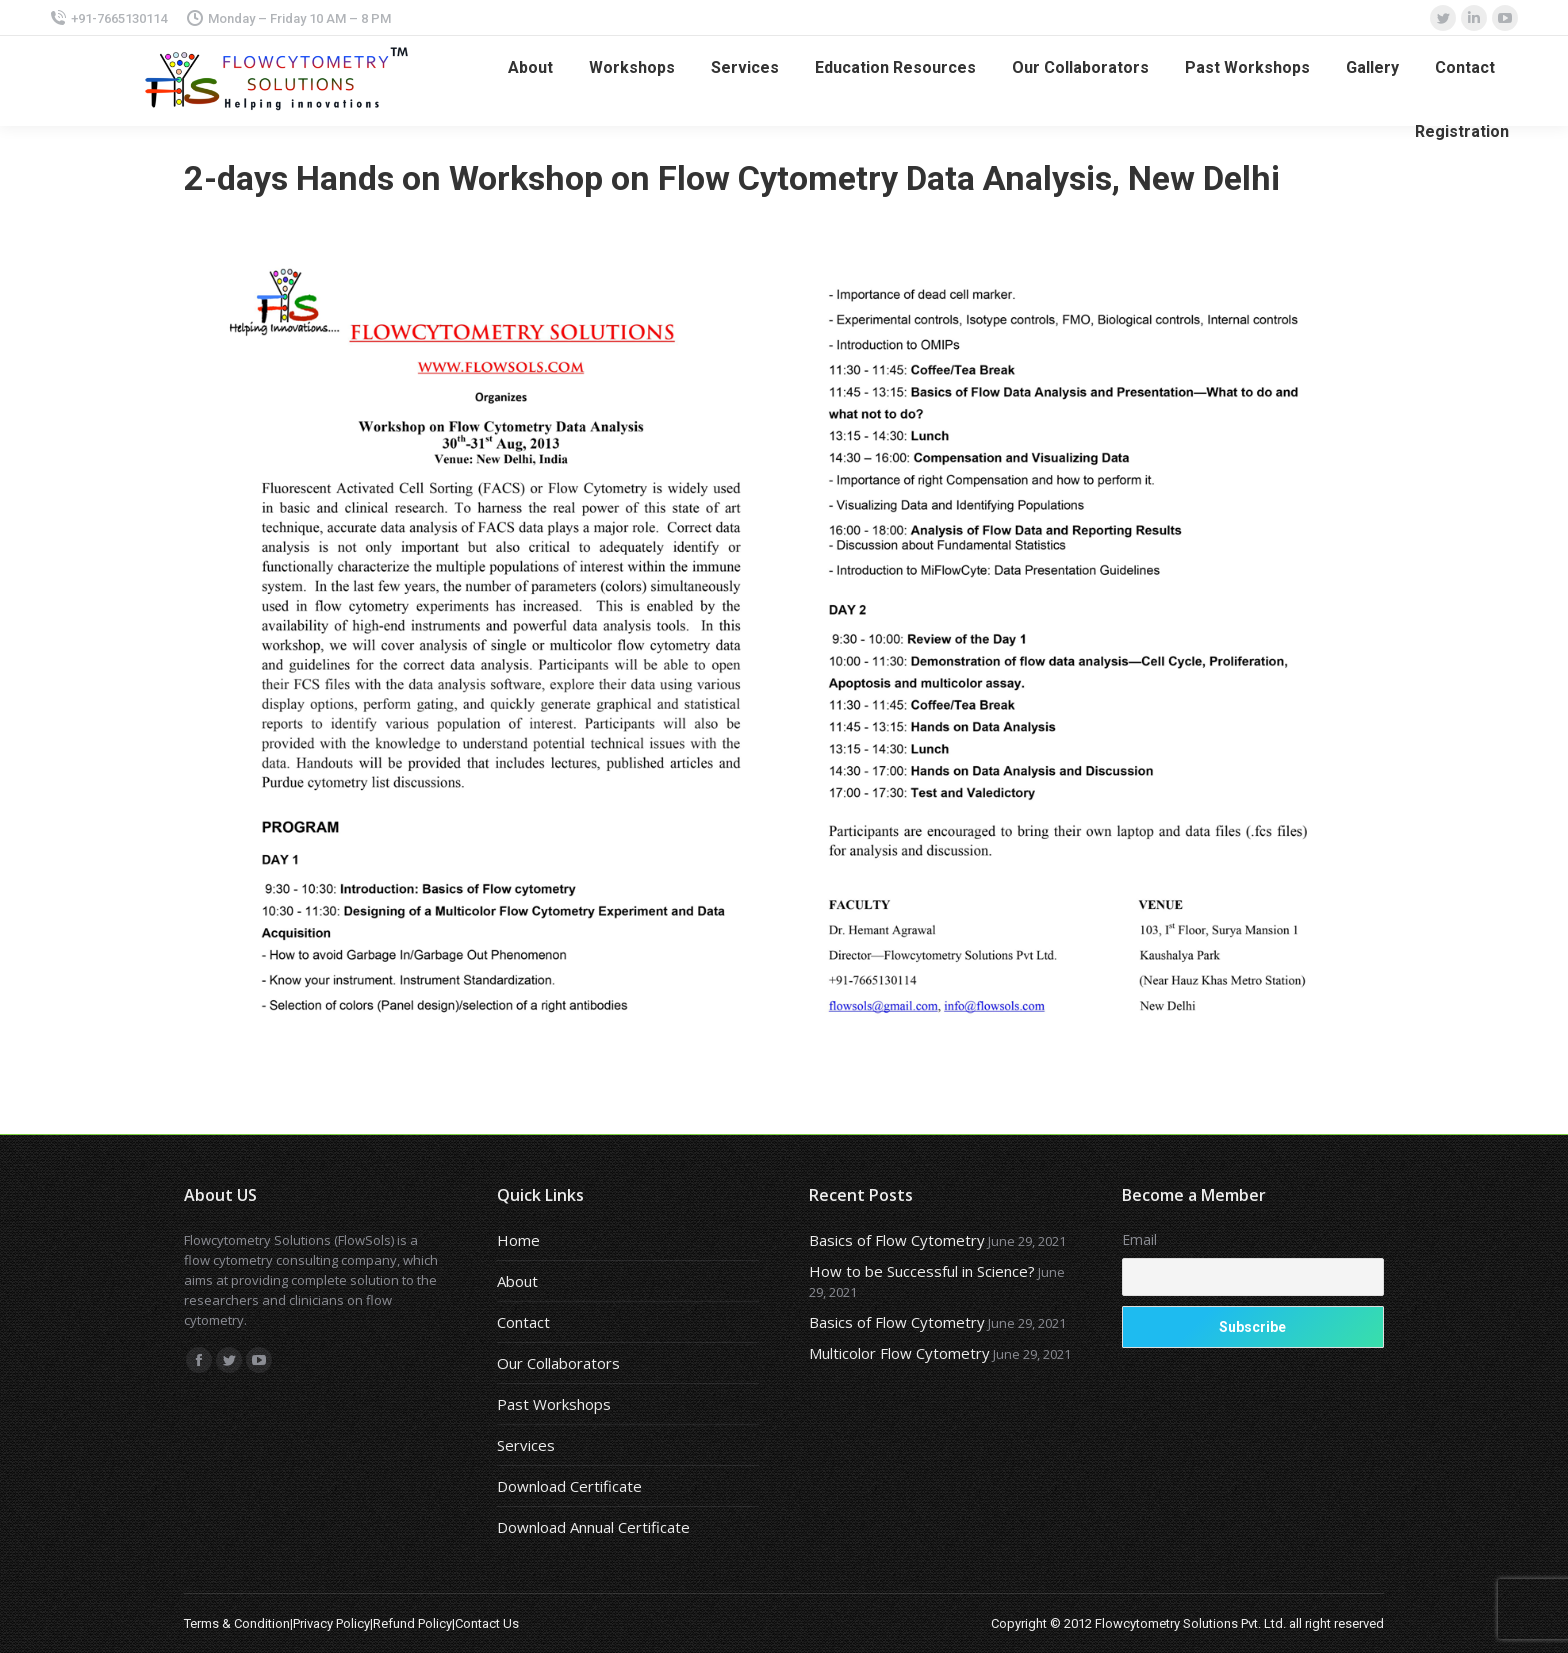 This screenshot has width=1568, height=1653. I want to click on Services, so click(526, 1445).